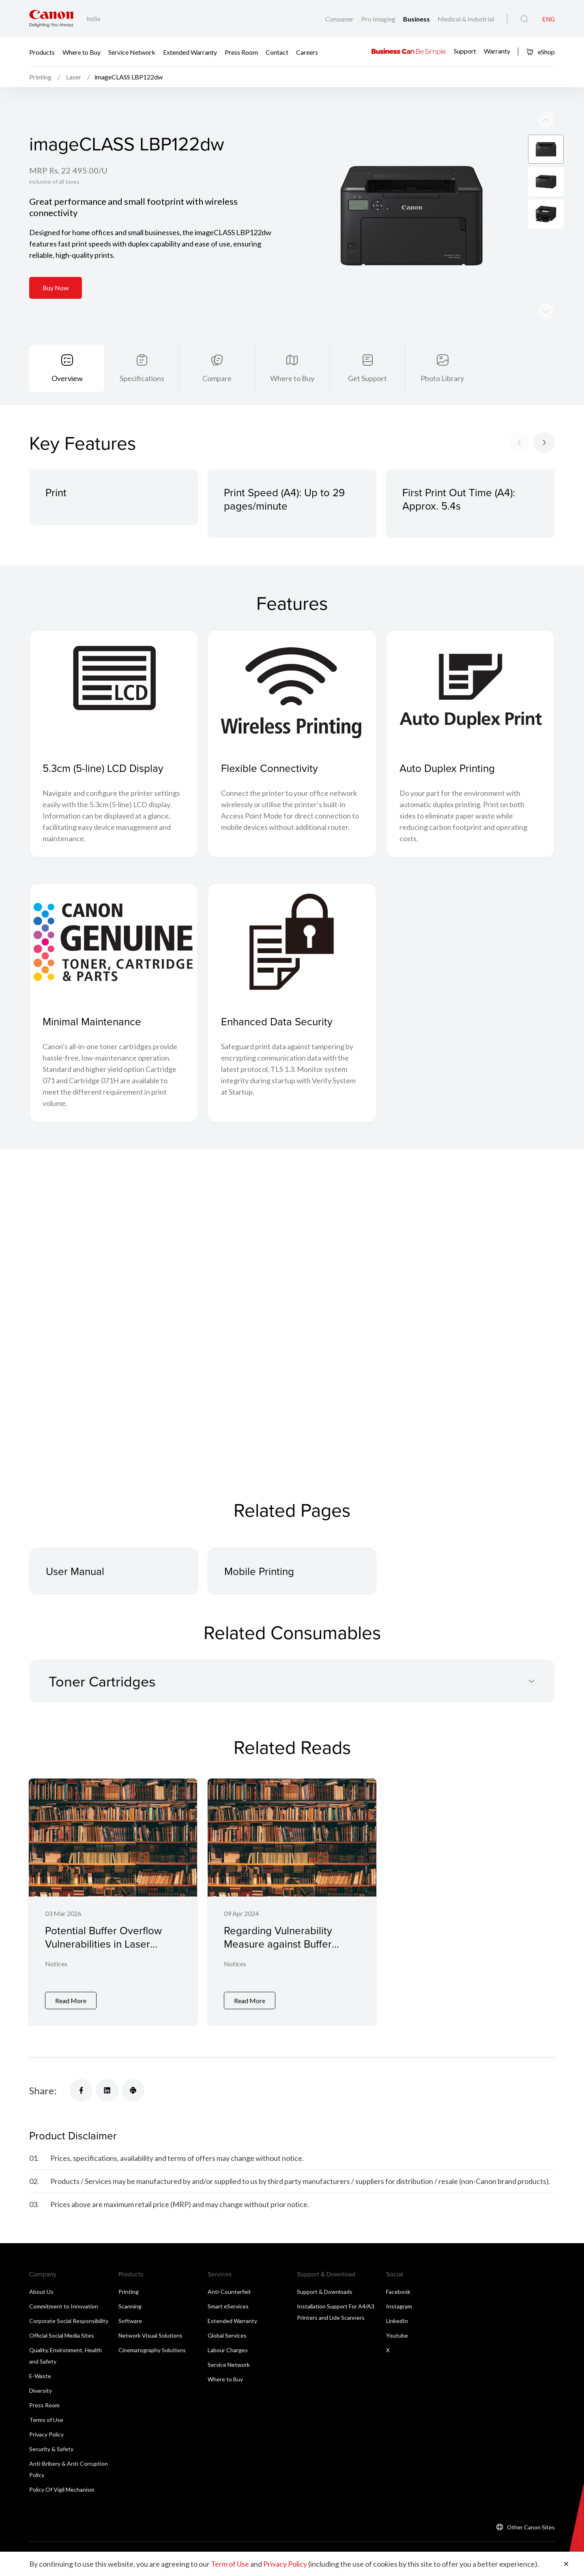 The width and height of the screenshot is (584, 2576). Describe the element at coordinates (417, 19) in the screenshot. I see `Business` at that location.